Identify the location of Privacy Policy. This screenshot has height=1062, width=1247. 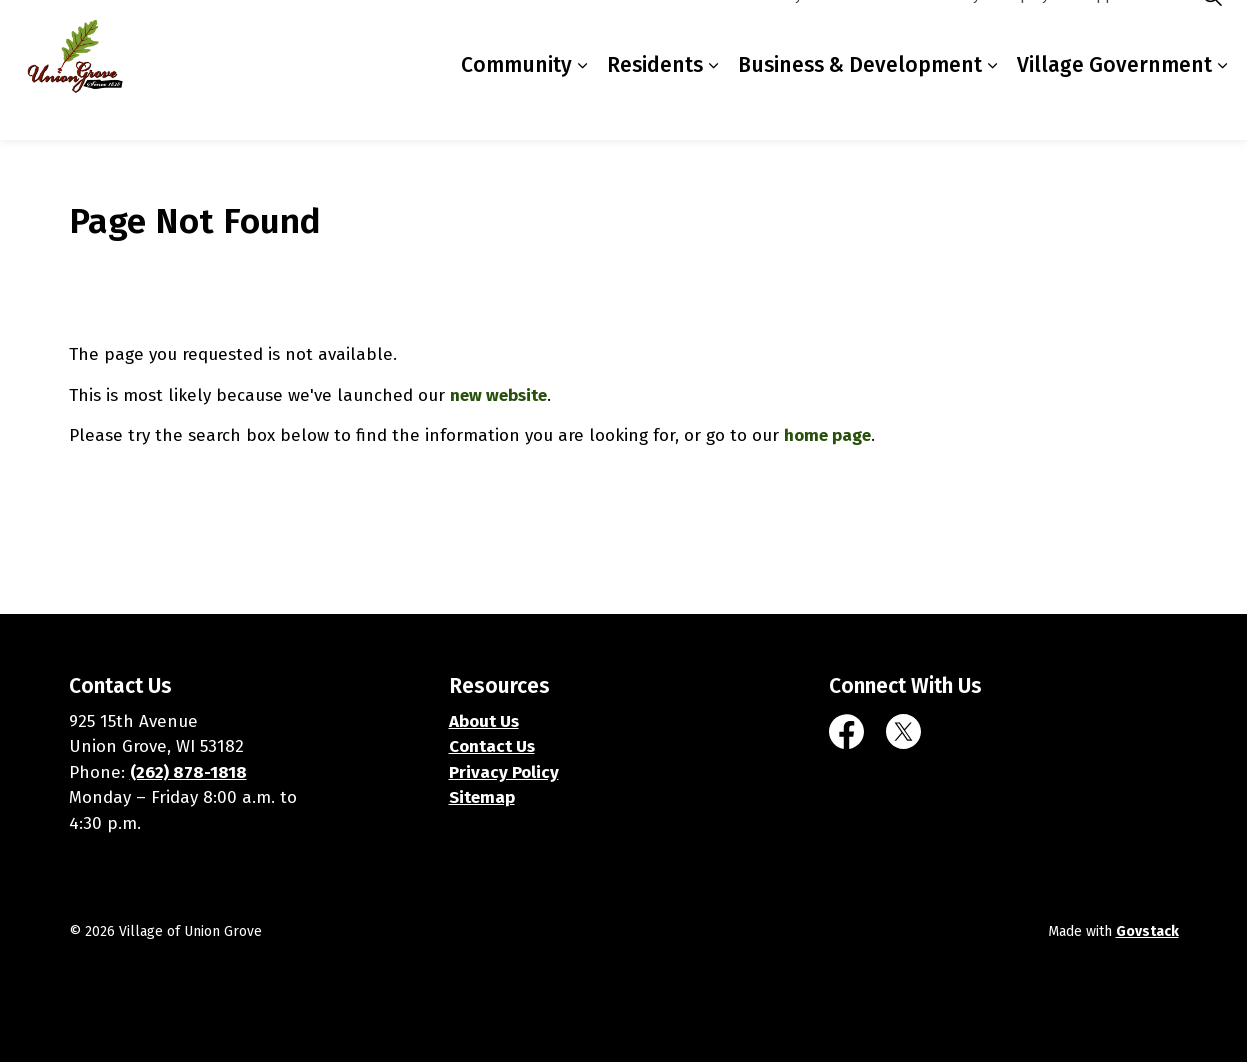
(504, 772).